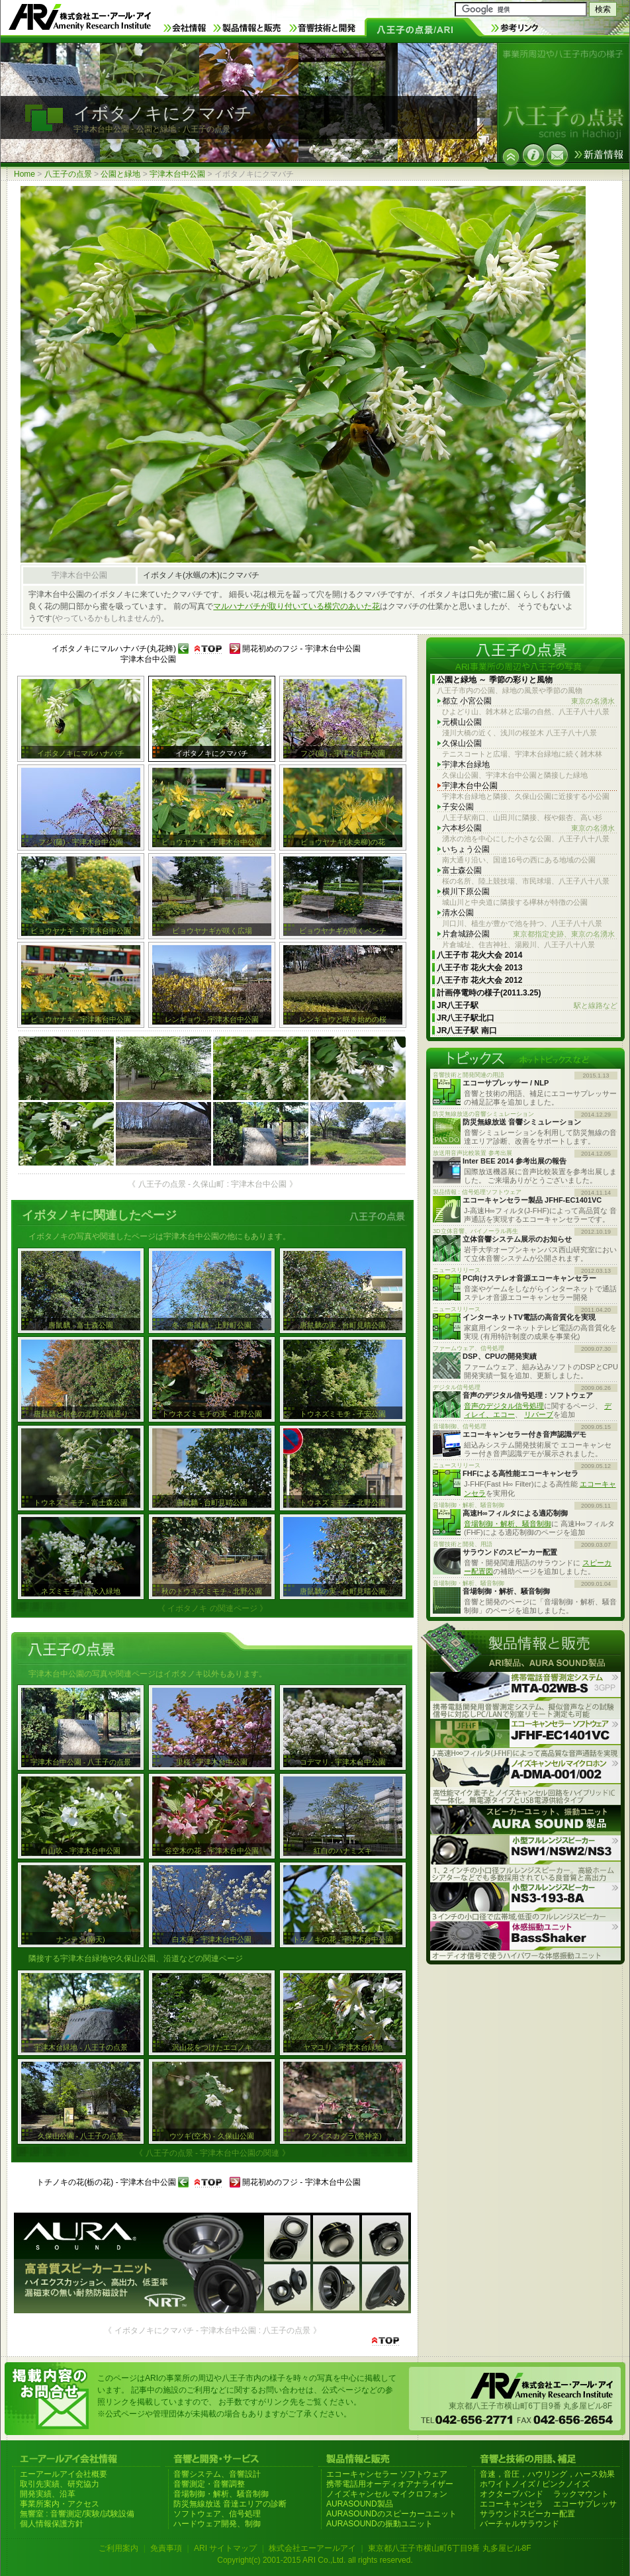 This screenshot has height=2576, width=630. I want to click on 清水公園, so click(458, 912).